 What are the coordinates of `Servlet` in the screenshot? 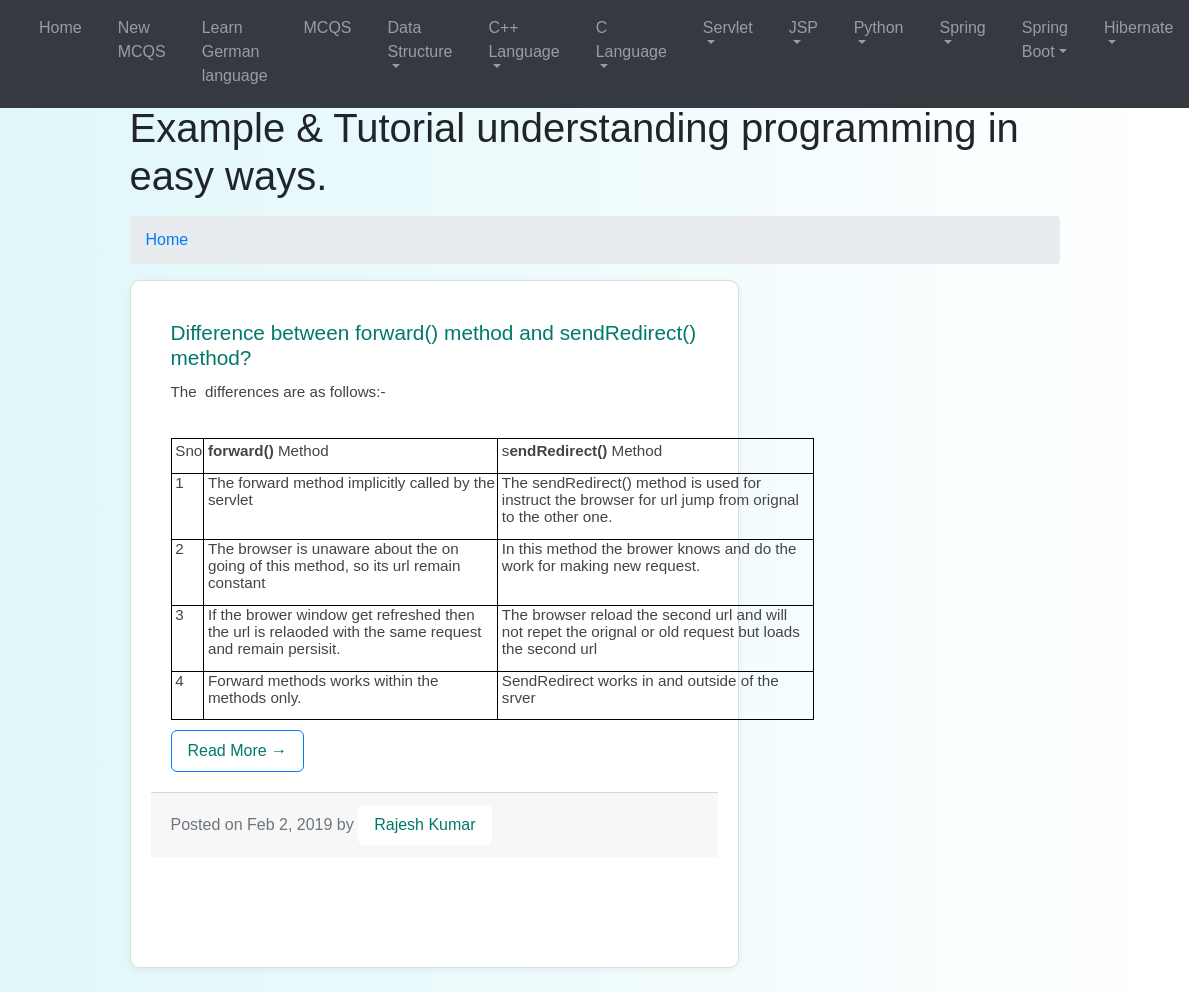 It's located at (728, 27).